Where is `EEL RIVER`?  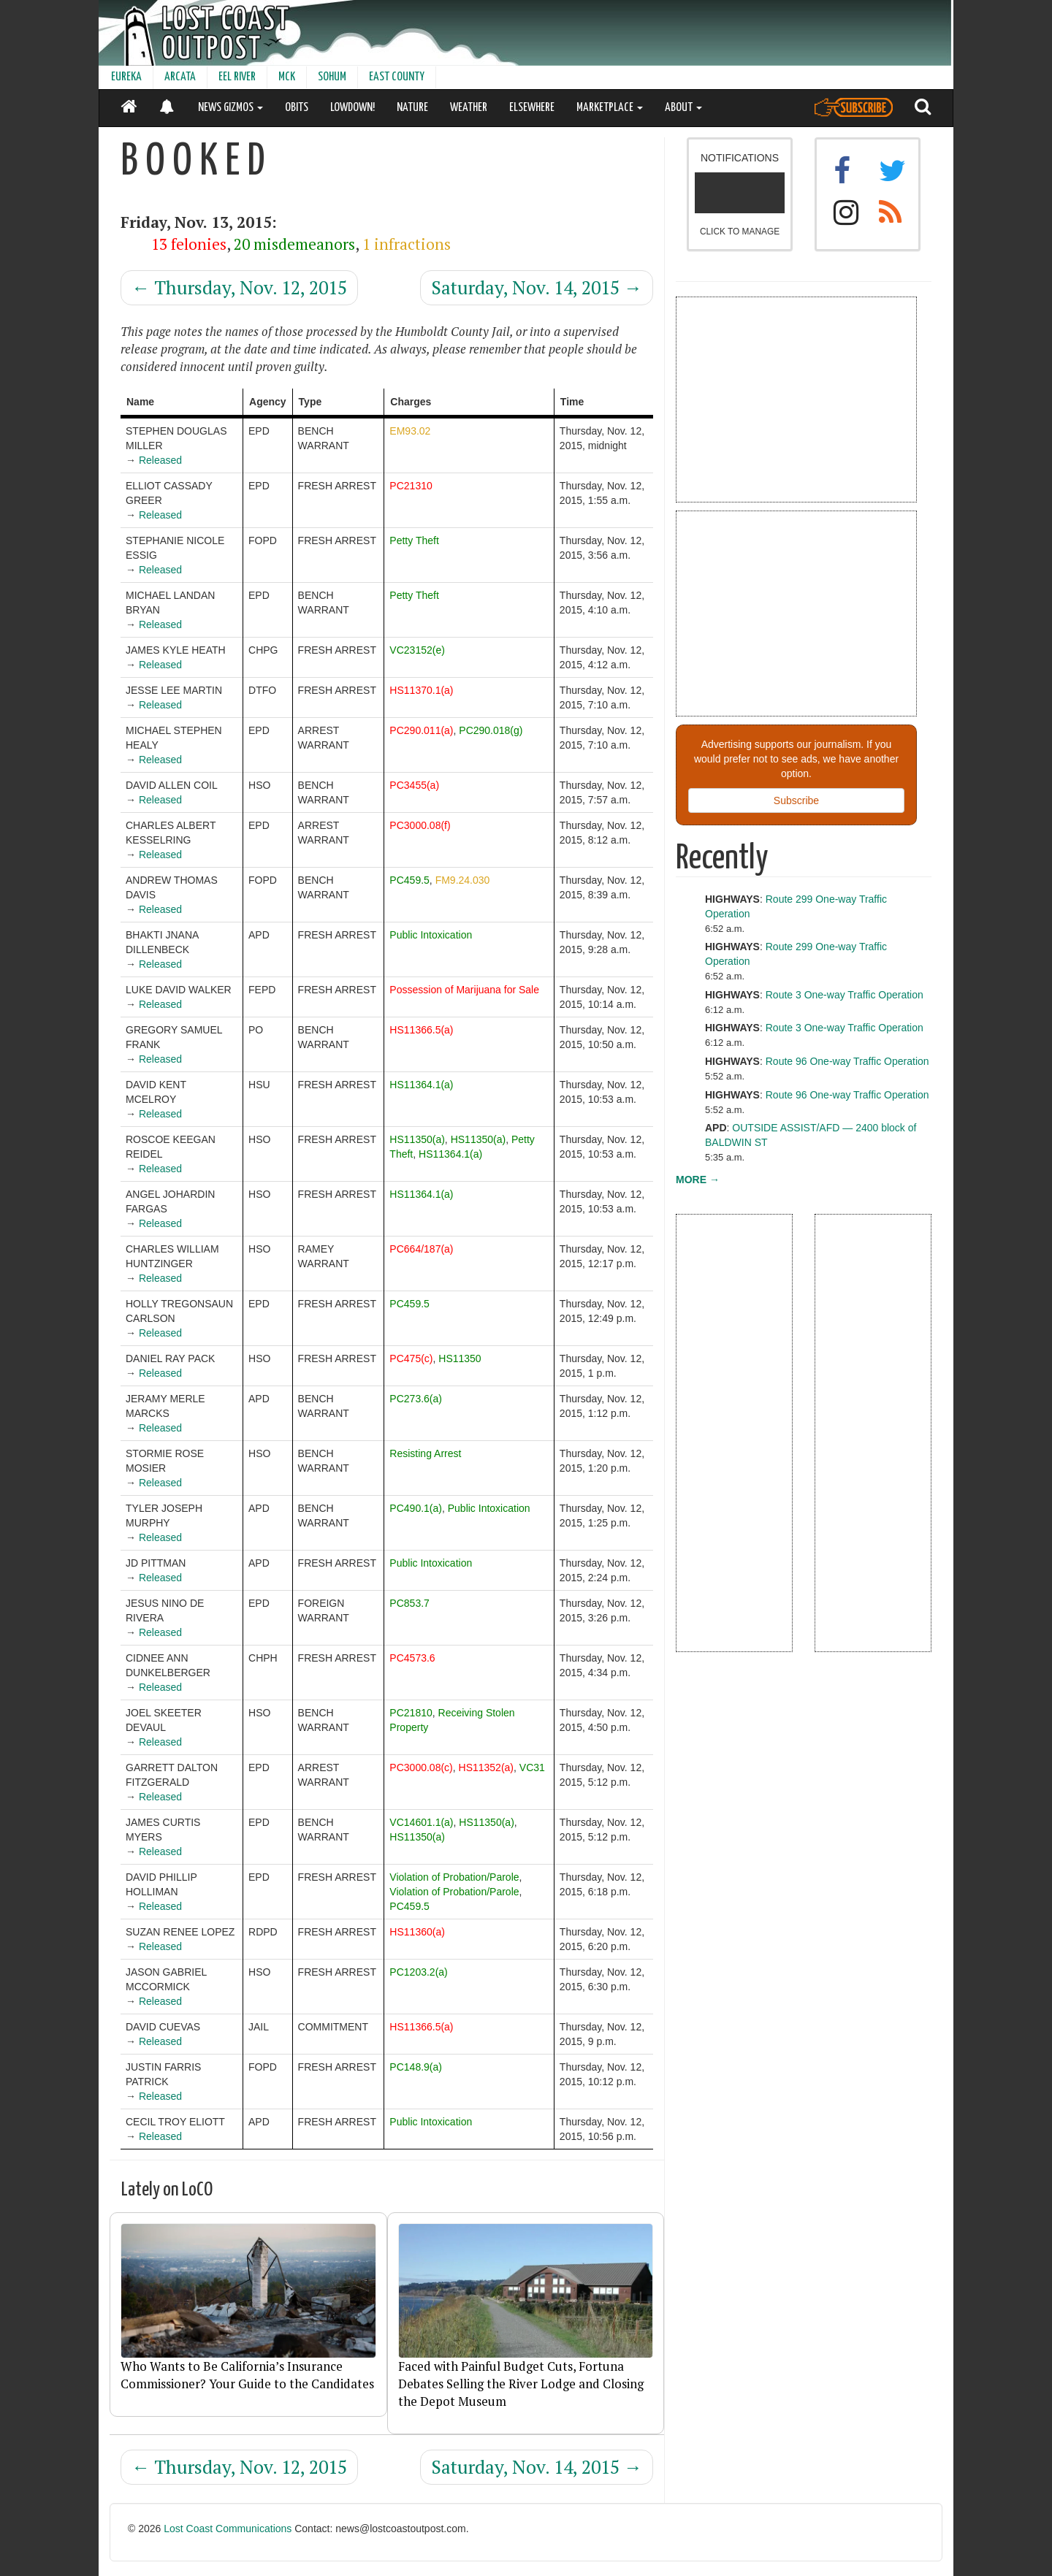 EEL RIVER is located at coordinates (237, 77).